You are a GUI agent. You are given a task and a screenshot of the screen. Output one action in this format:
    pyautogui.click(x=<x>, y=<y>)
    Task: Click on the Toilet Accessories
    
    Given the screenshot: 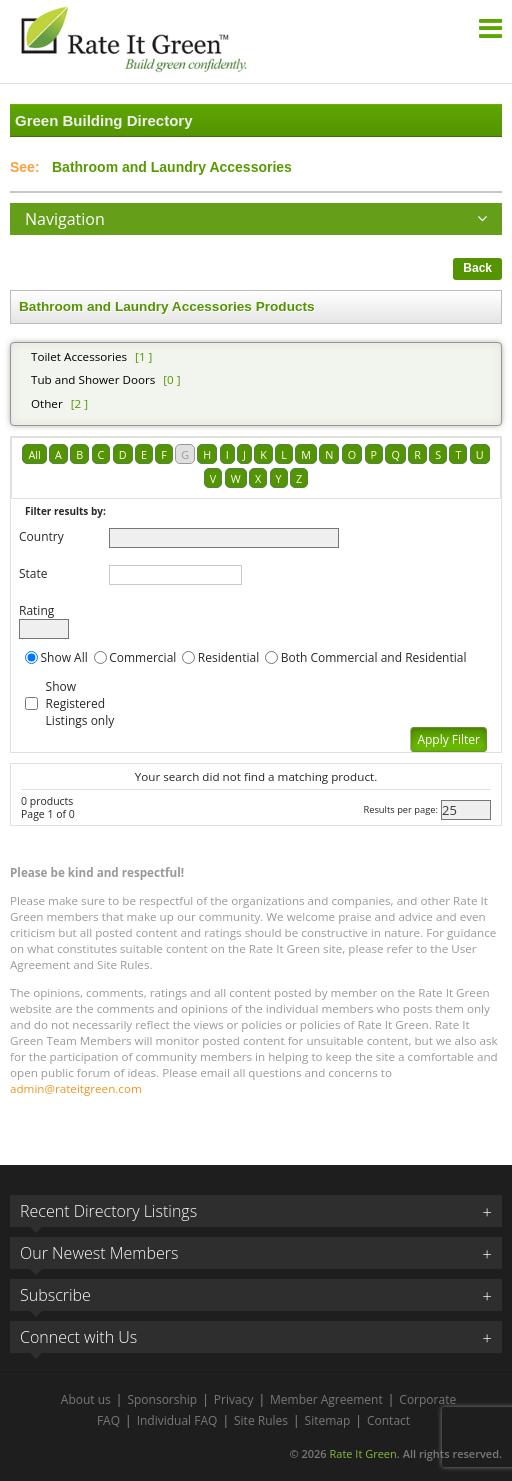 What is the action you would take?
    pyautogui.click(x=79, y=356)
    